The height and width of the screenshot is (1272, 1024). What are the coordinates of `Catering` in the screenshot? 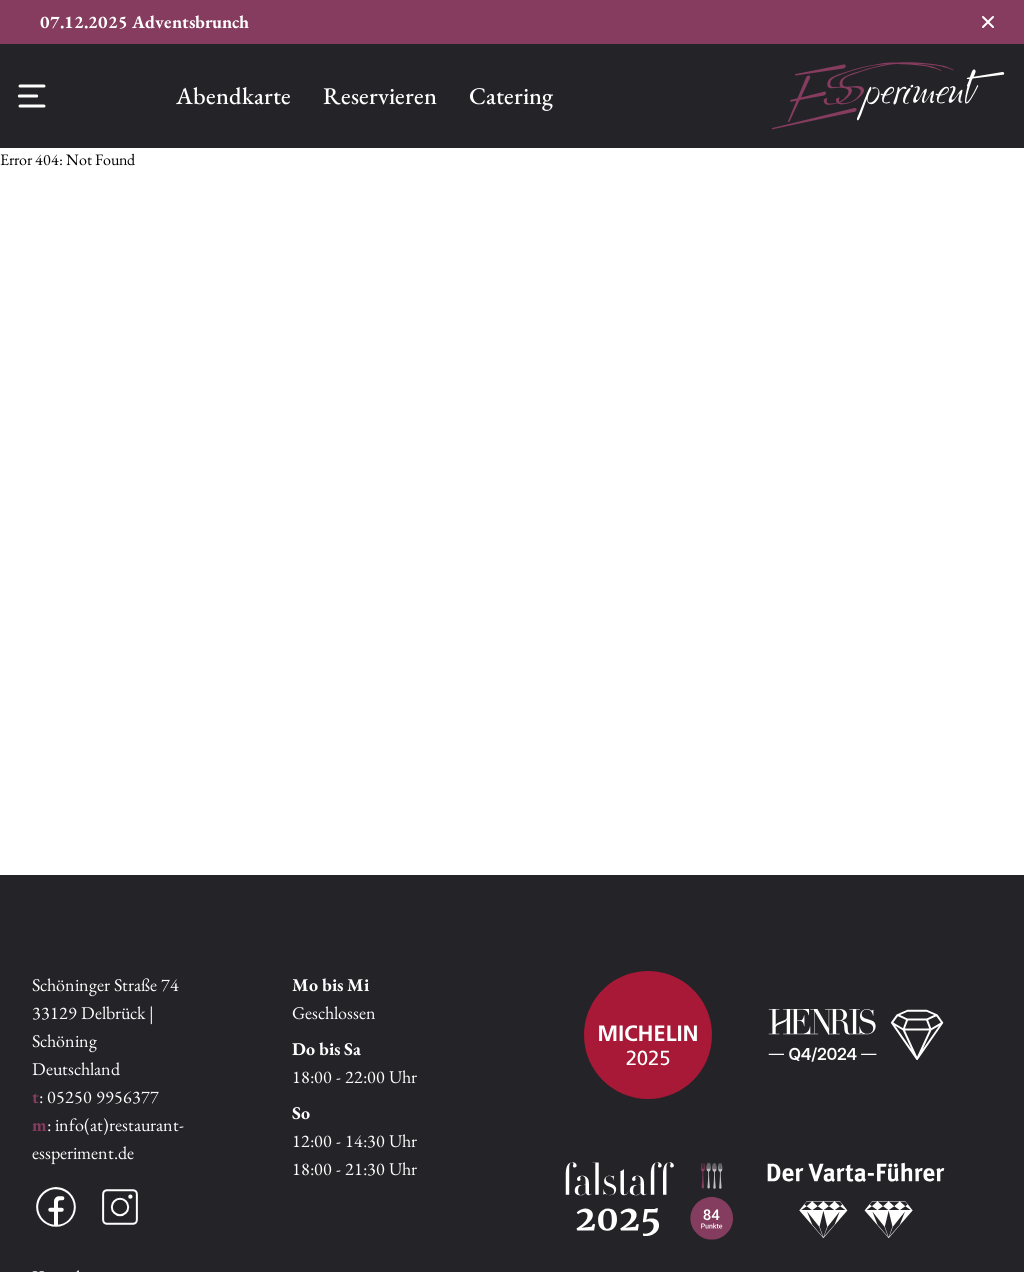 It's located at (511, 95).